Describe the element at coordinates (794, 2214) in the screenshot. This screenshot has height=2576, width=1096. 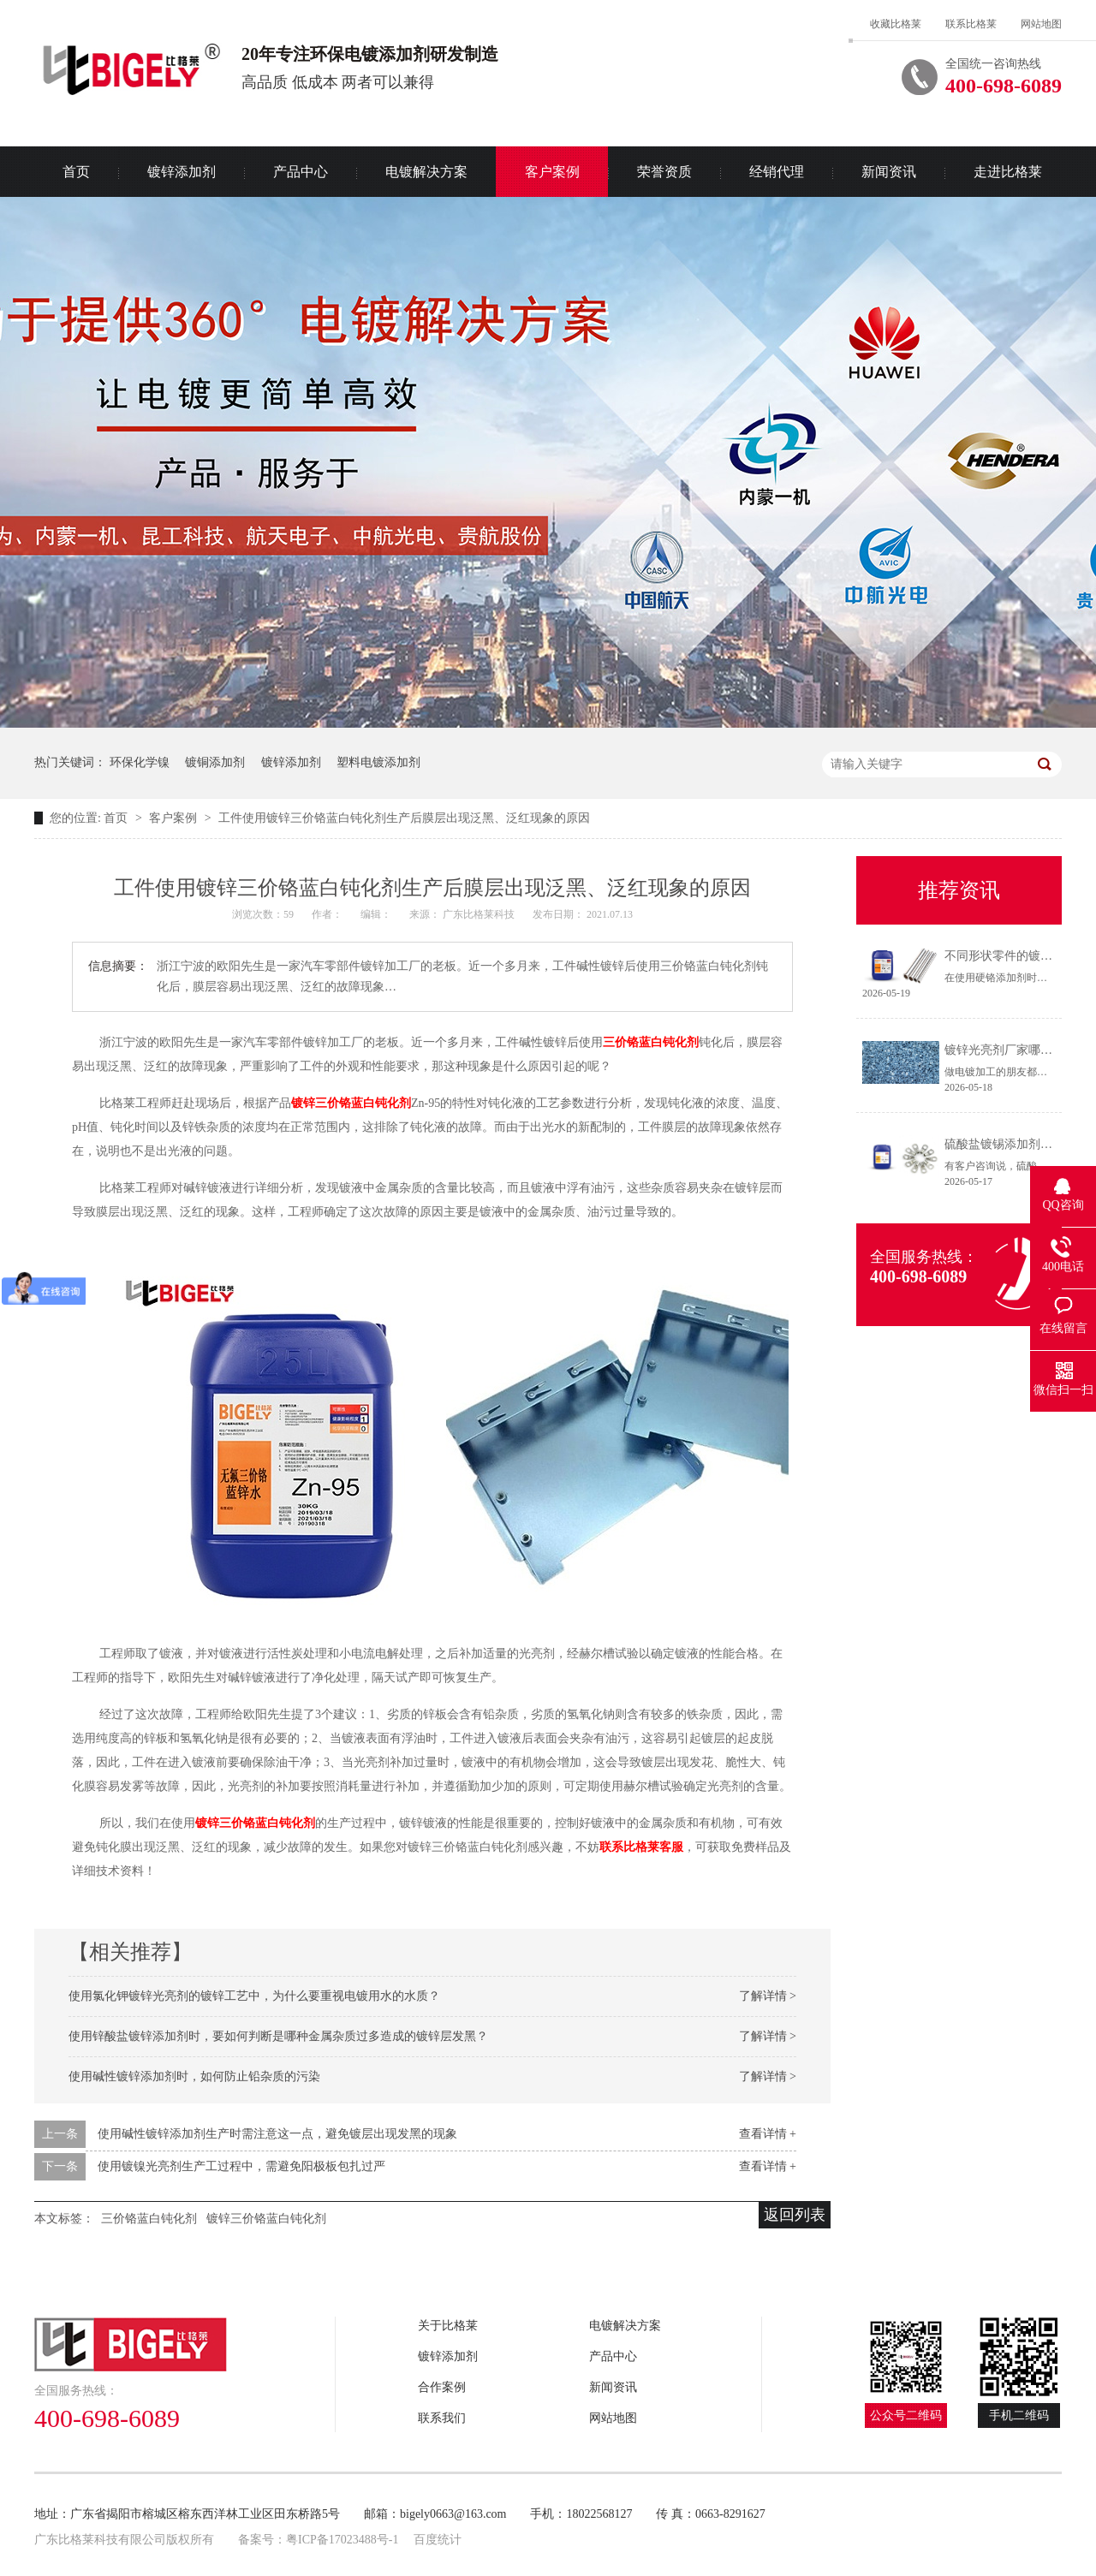
I see `返回列表` at that location.